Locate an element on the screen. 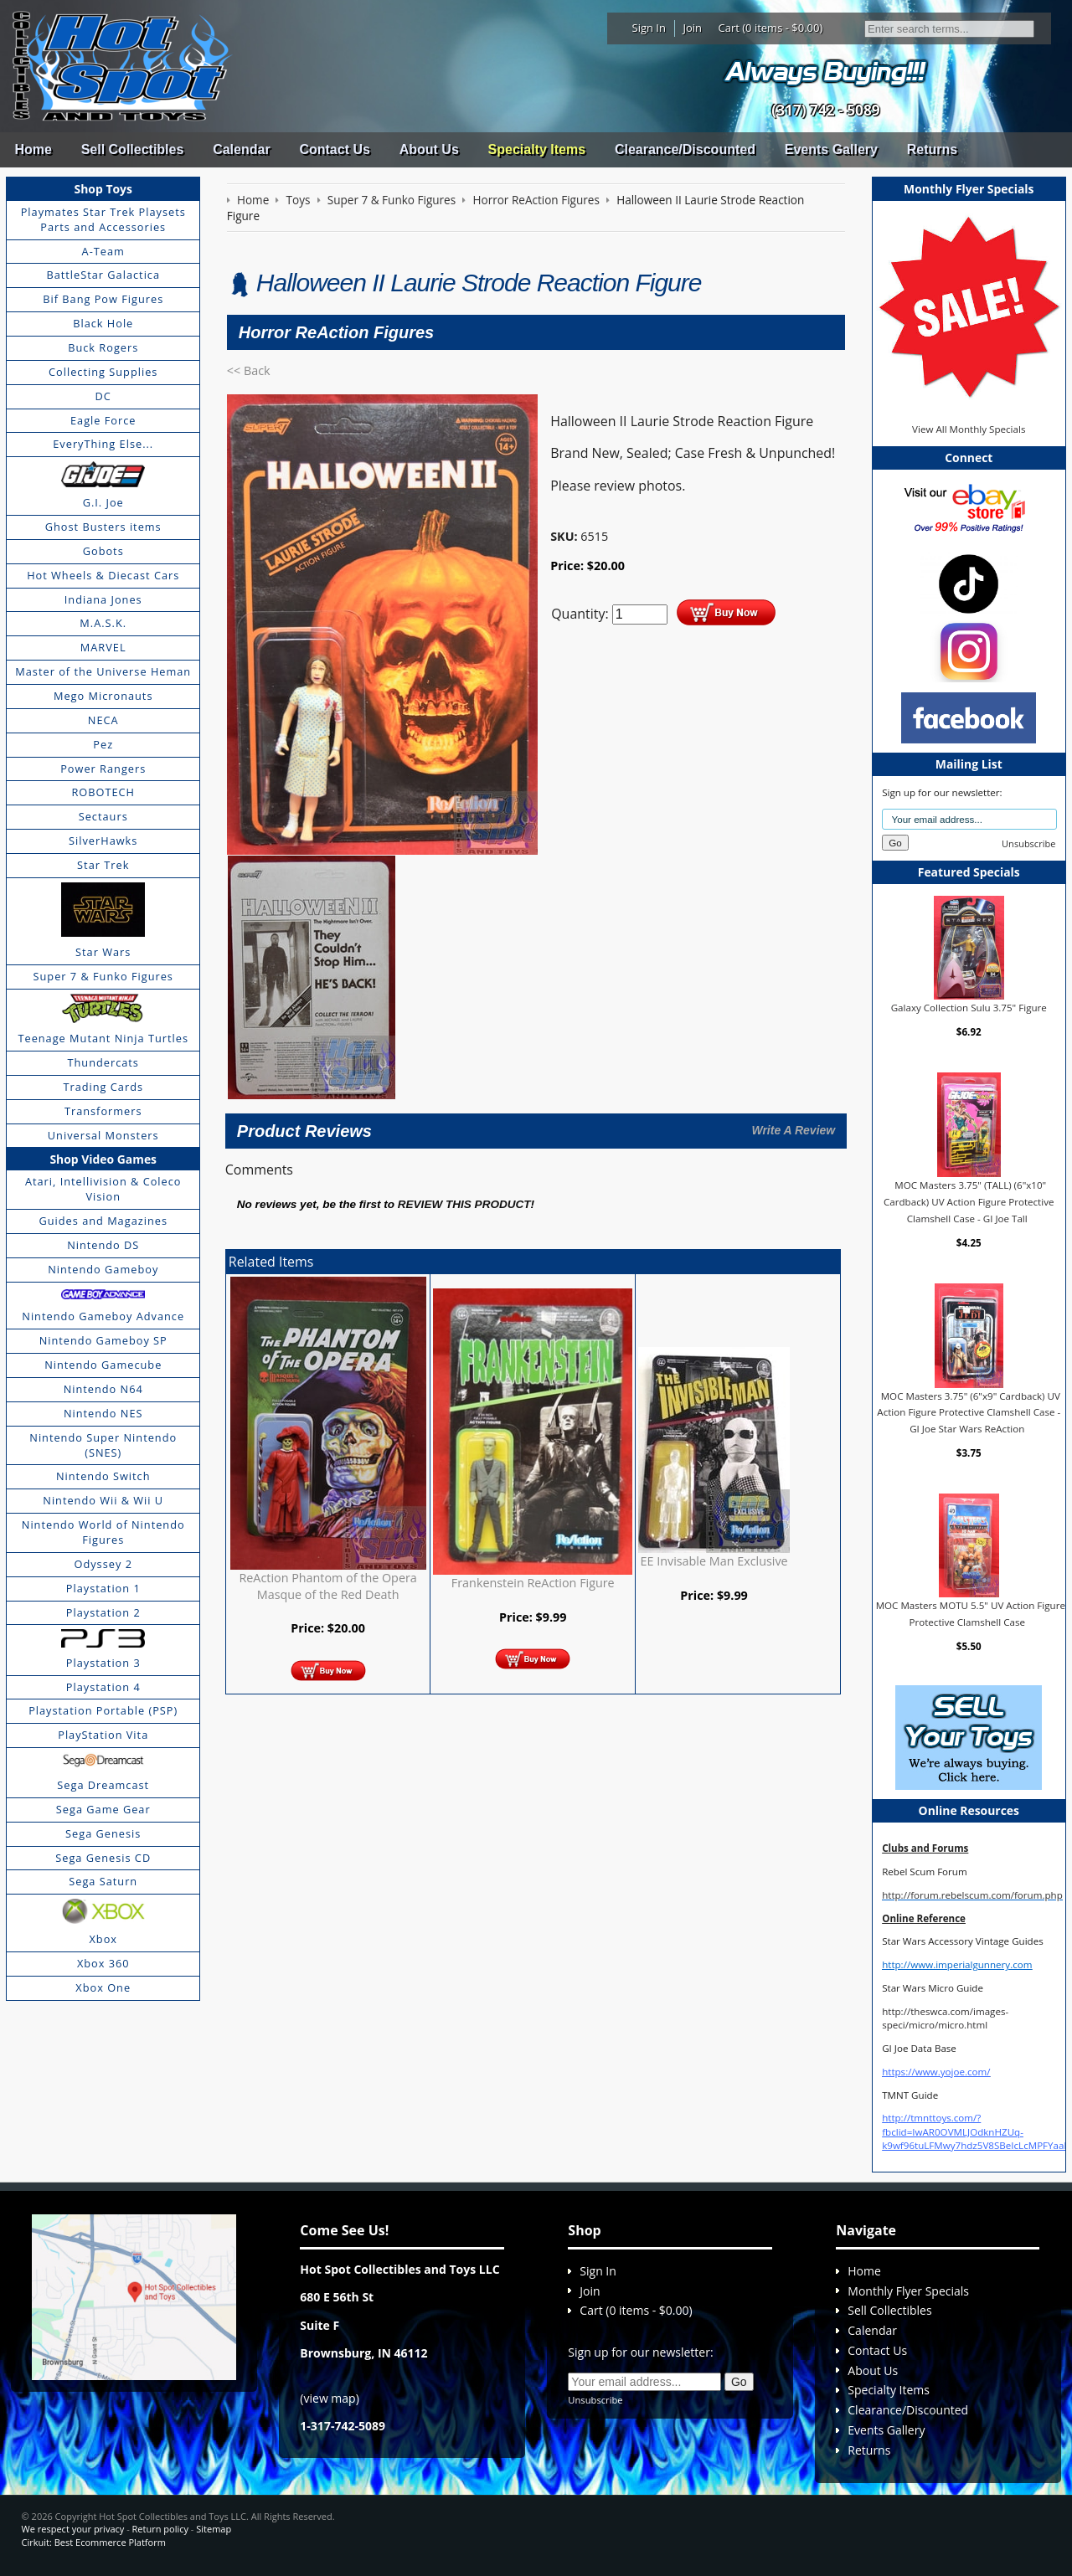 Image resolution: width=1072 pixels, height=2576 pixels. Bif Bang Pow Figures is located at coordinates (103, 298).